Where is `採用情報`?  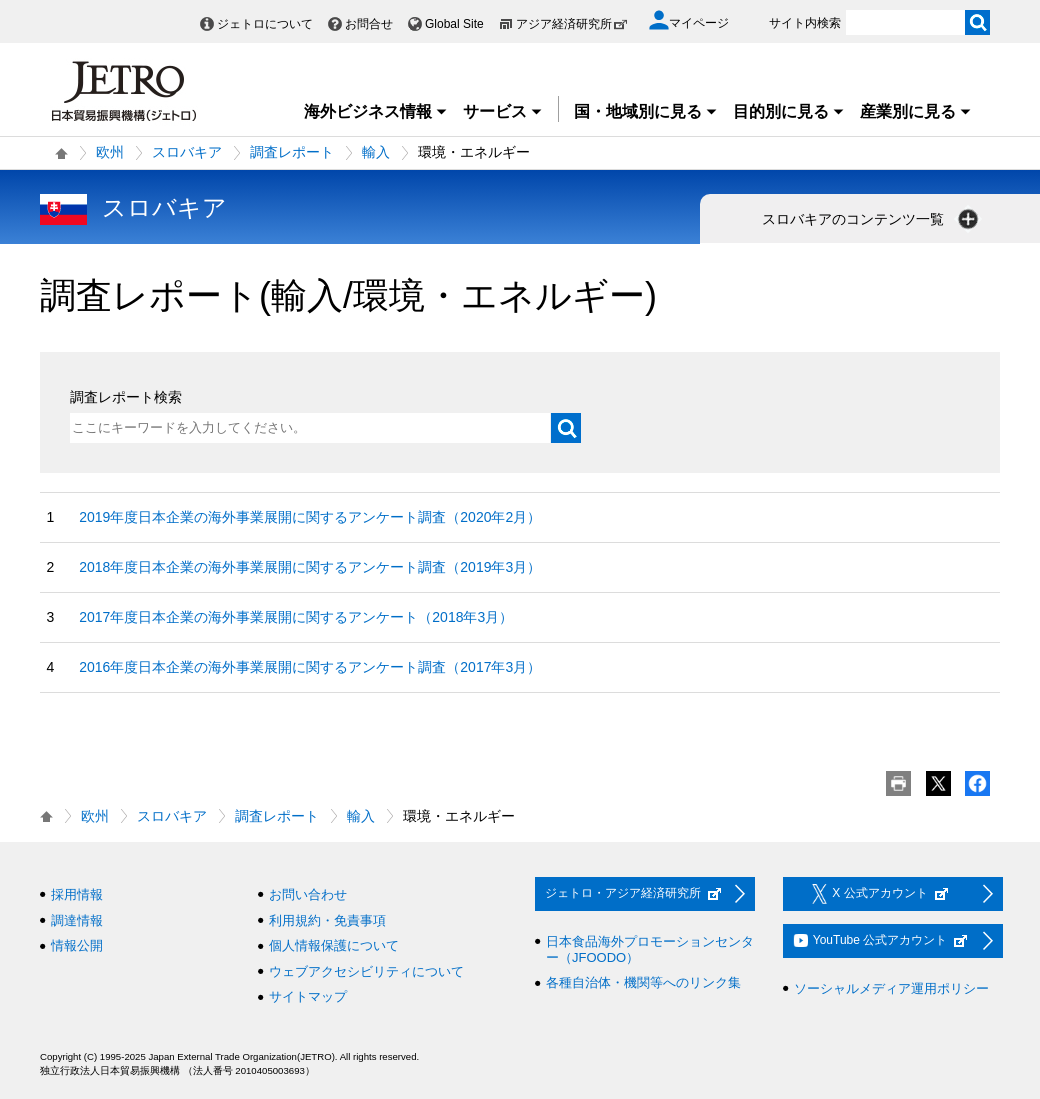
採用情報 is located at coordinates (77, 894).